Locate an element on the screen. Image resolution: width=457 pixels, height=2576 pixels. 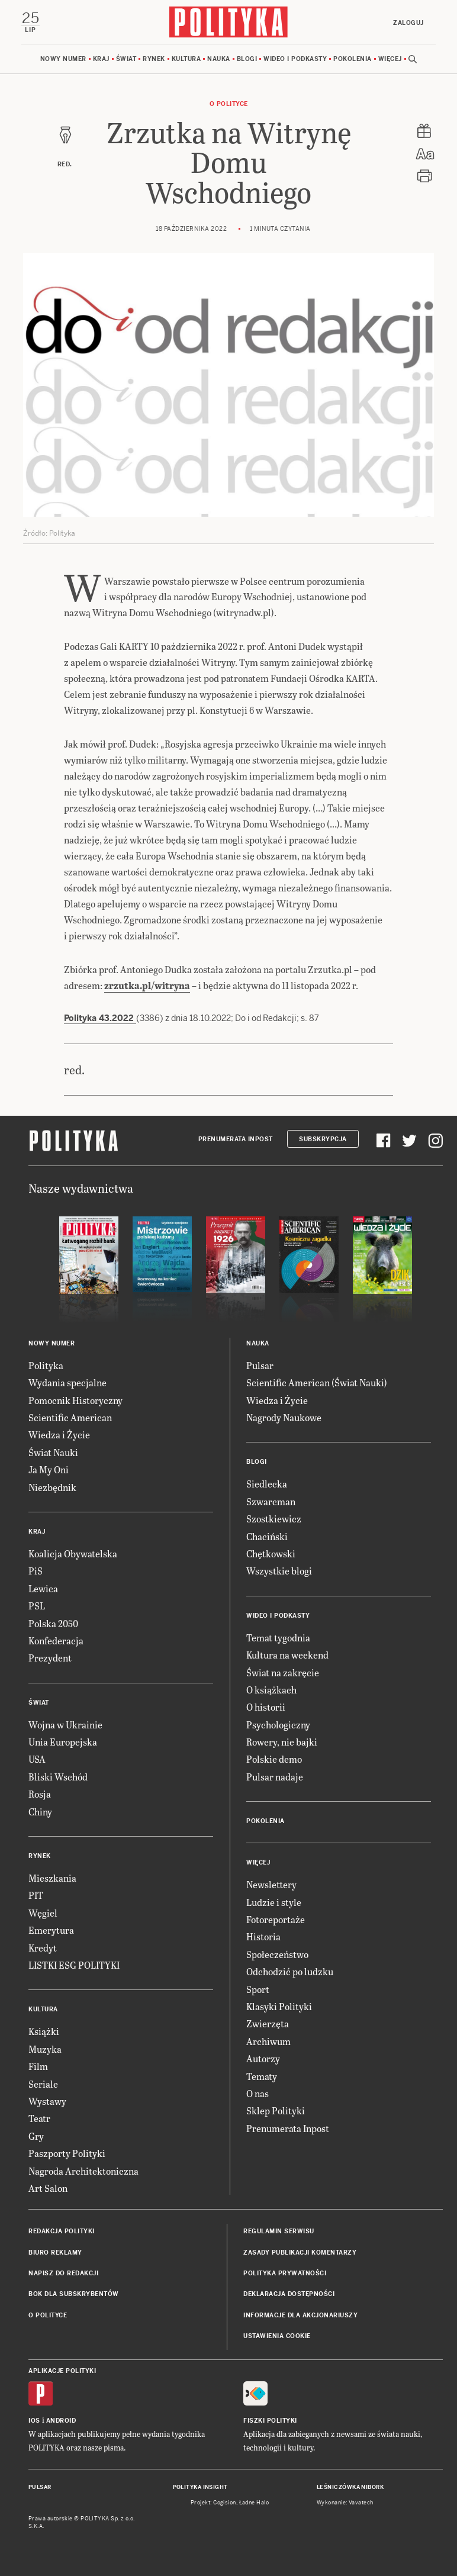
zrzutka.pl/witryna is located at coordinates (147, 985).